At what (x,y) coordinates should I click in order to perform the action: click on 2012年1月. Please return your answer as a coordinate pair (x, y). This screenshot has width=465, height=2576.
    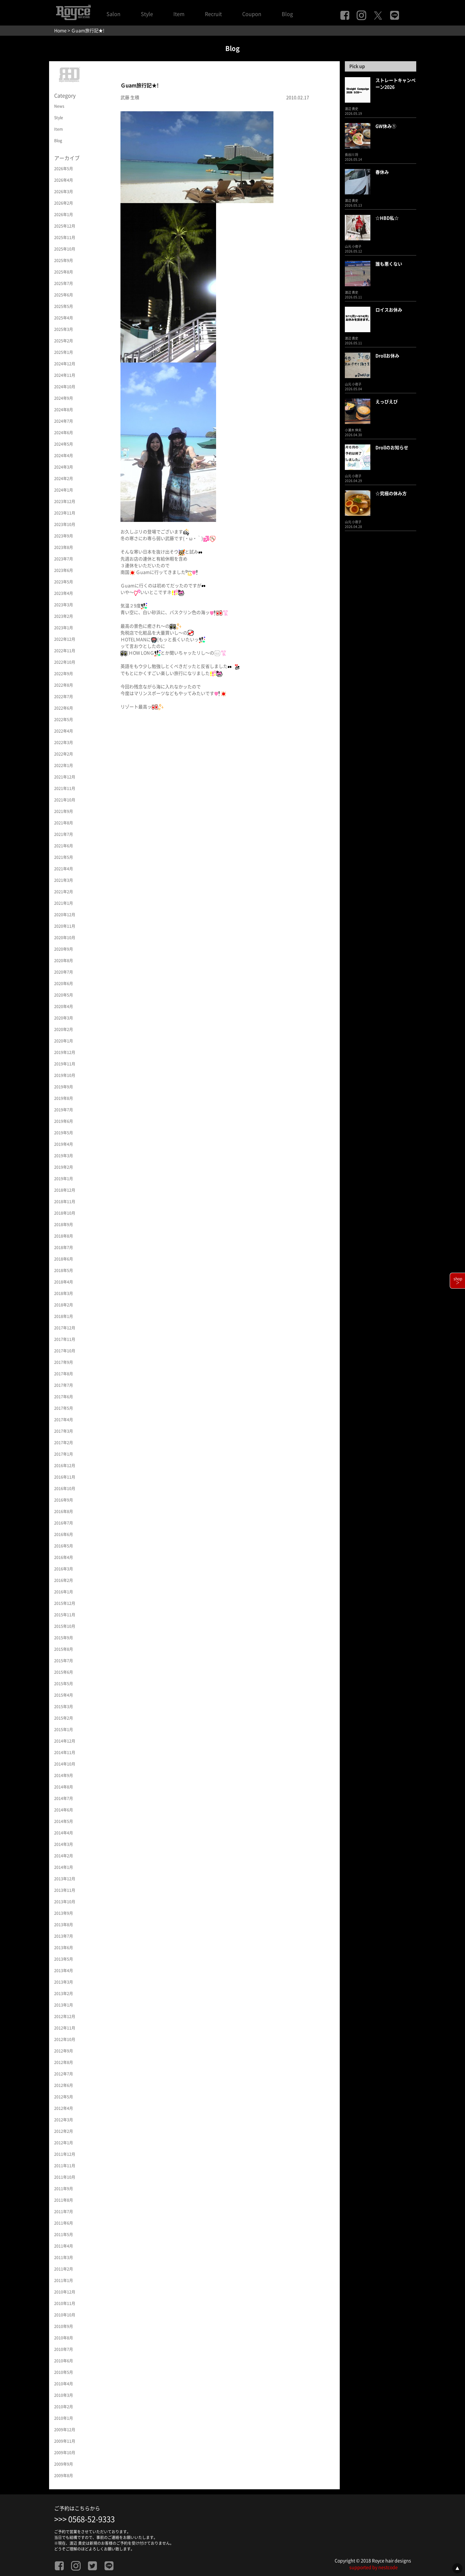
    Looking at the image, I should click on (63, 2143).